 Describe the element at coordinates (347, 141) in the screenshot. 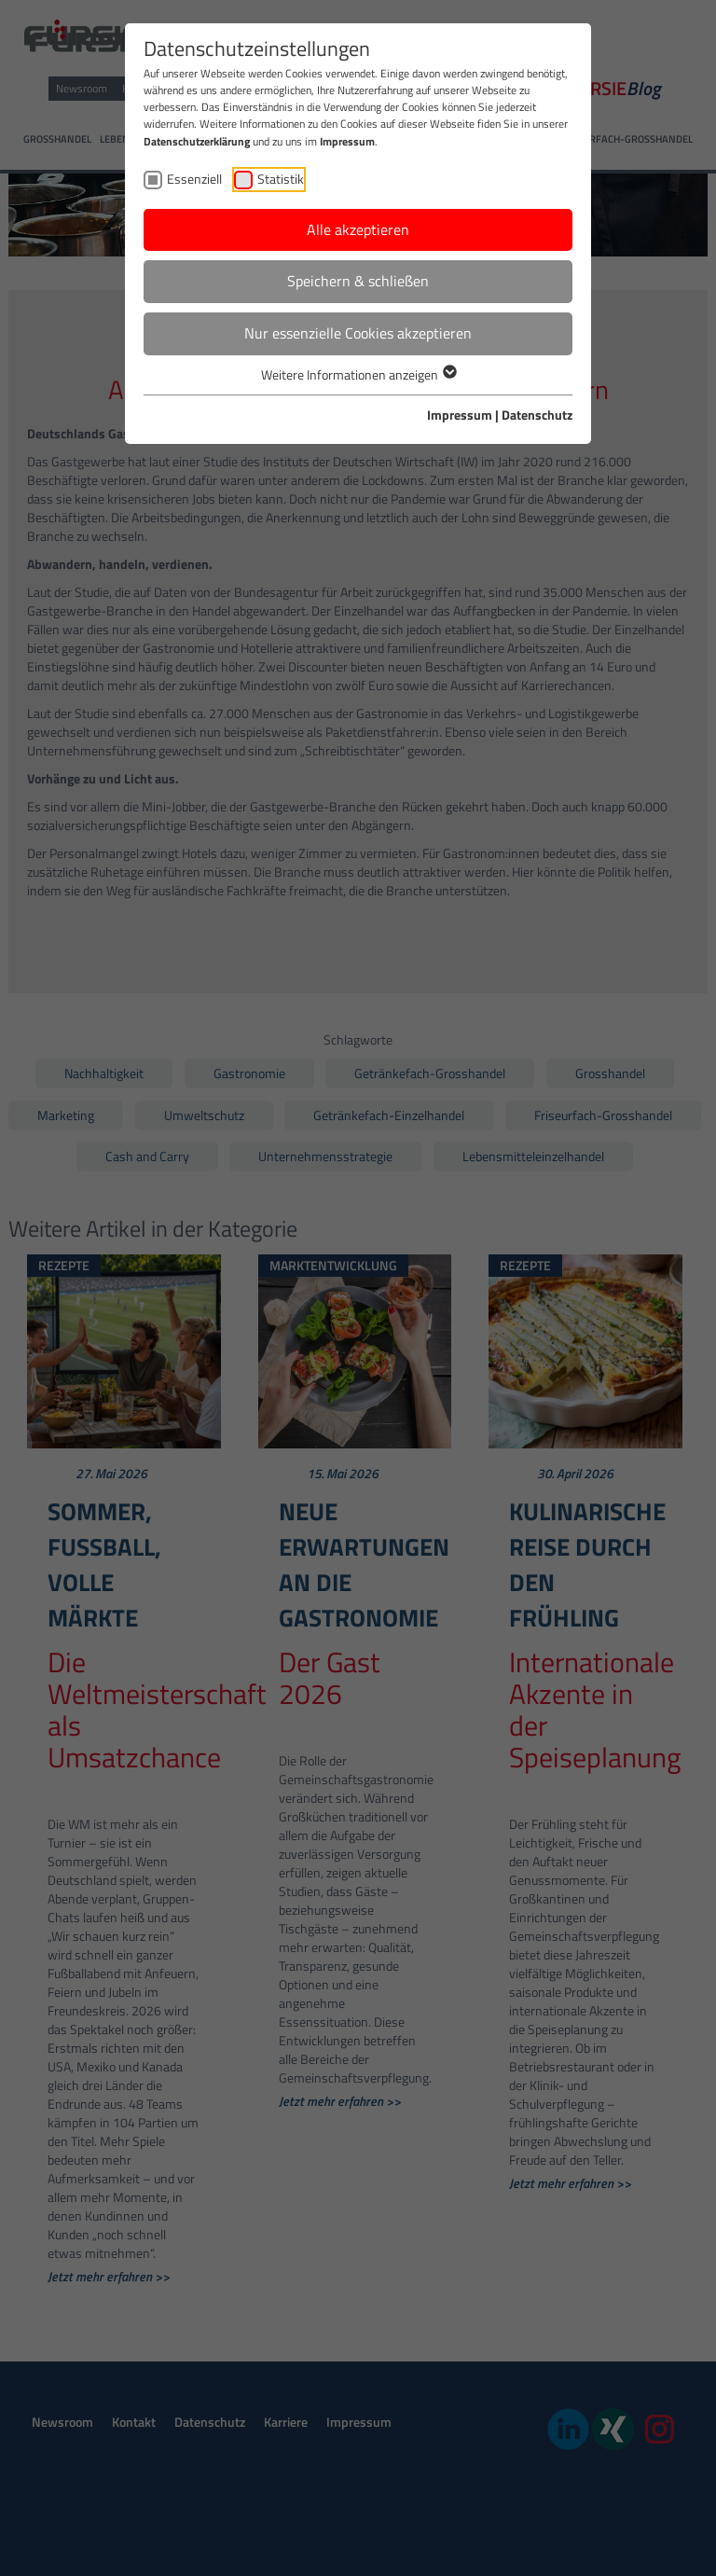

I see `Impressum` at that location.